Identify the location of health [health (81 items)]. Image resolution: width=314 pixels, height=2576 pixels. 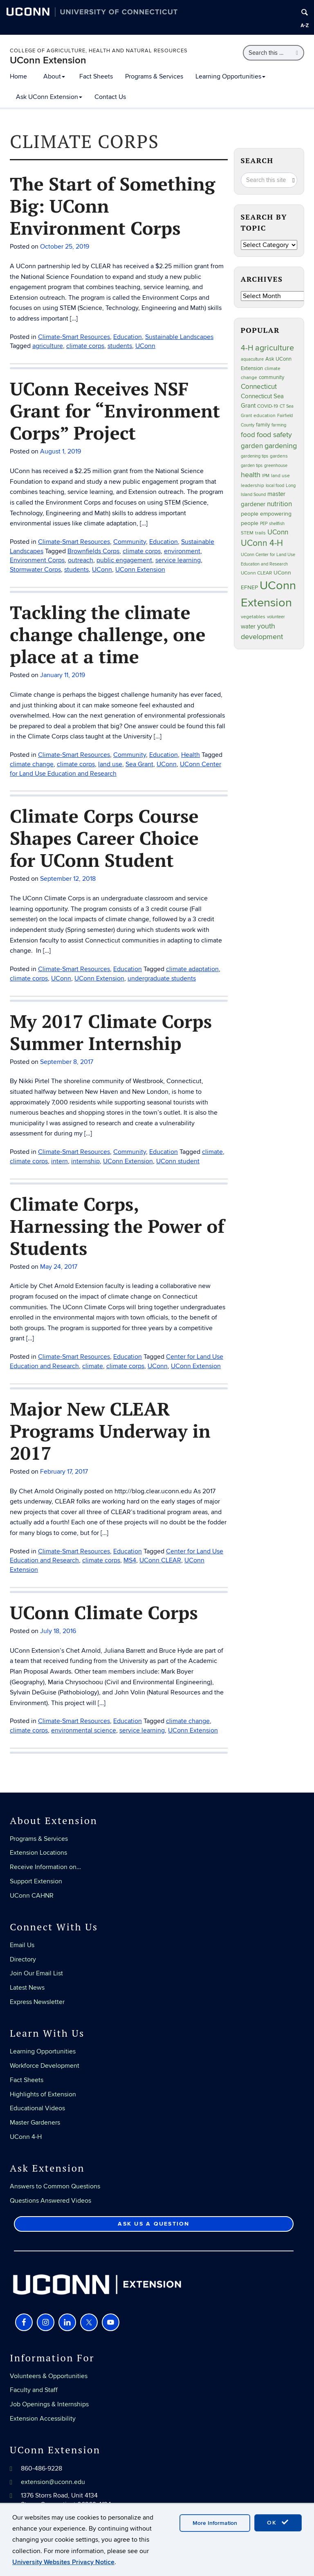
(250, 475).